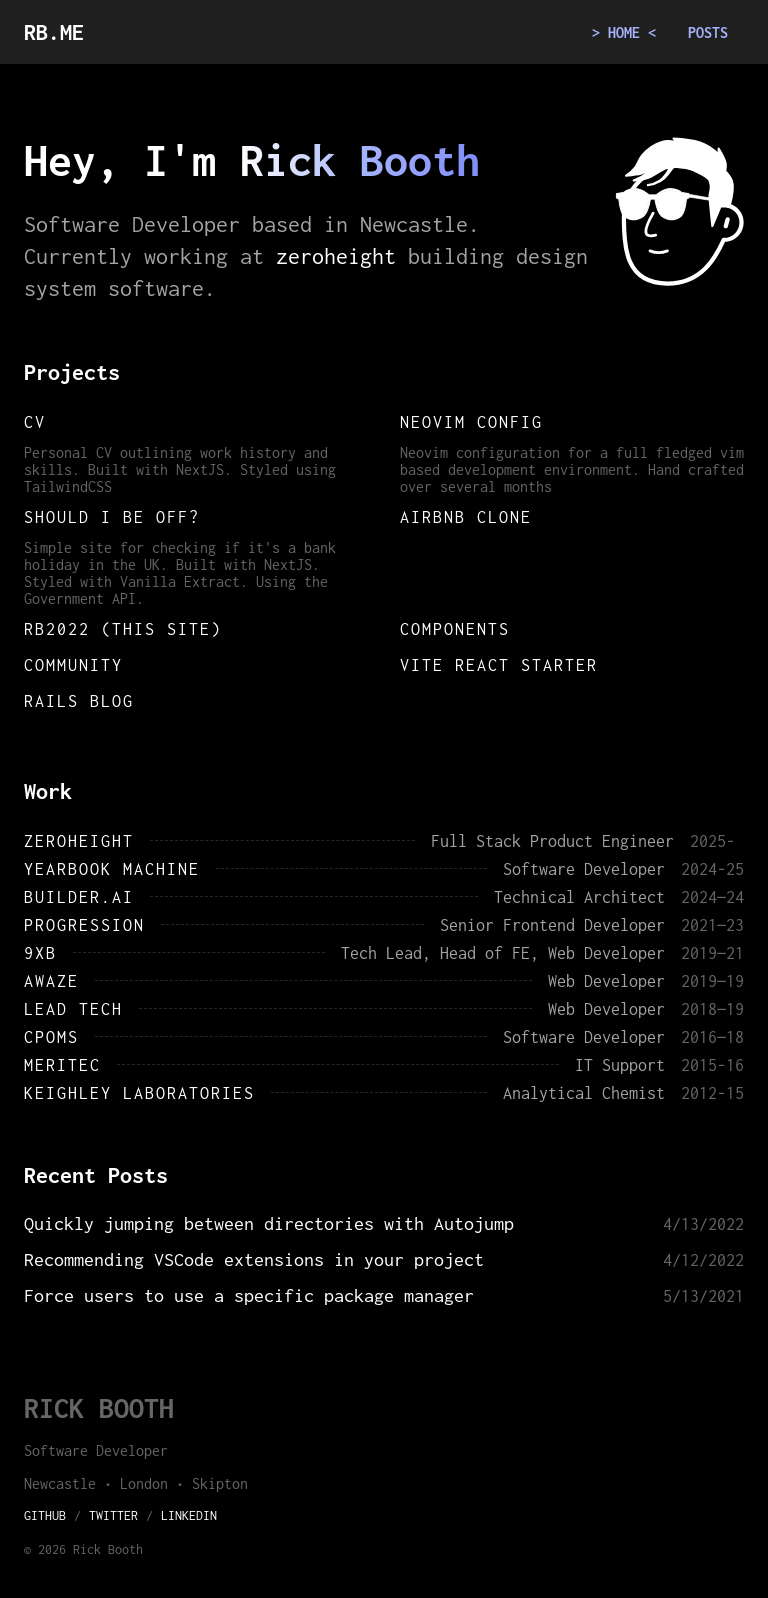 The width and height of the screenshot is (768, 1598). Describe the element at coordinates (73, 665) in the screenshot. I see `Community` at that location.